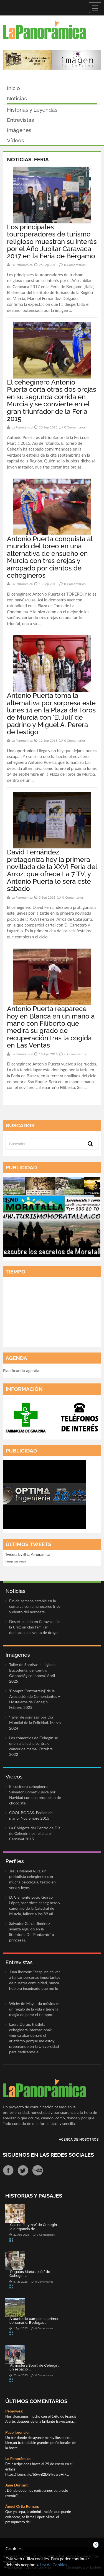 This screenshot has height=2576, width=104. What do you see at coordinates (33, 2227) in the screenshot?
I see `‘Casino Felymar’ de Cehegín, la elegancia de ...` at bounding box center [33, 2227].